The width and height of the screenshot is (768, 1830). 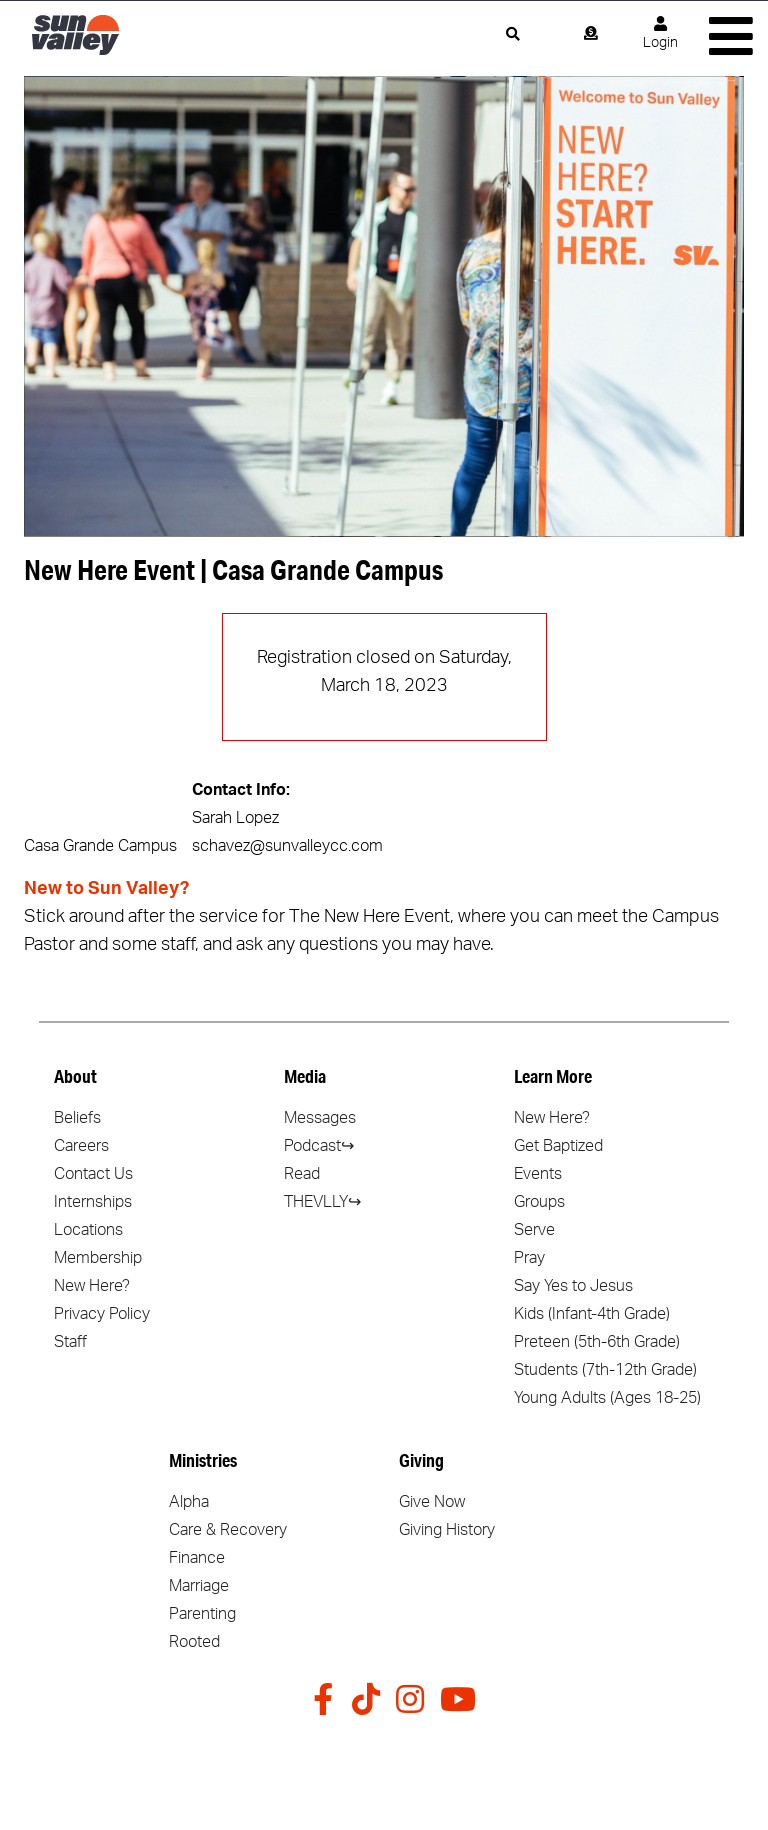 What do you see at coordinates (88, 1230) in the screenshot?
I see `Locations` at bounding box center [88, 1230].